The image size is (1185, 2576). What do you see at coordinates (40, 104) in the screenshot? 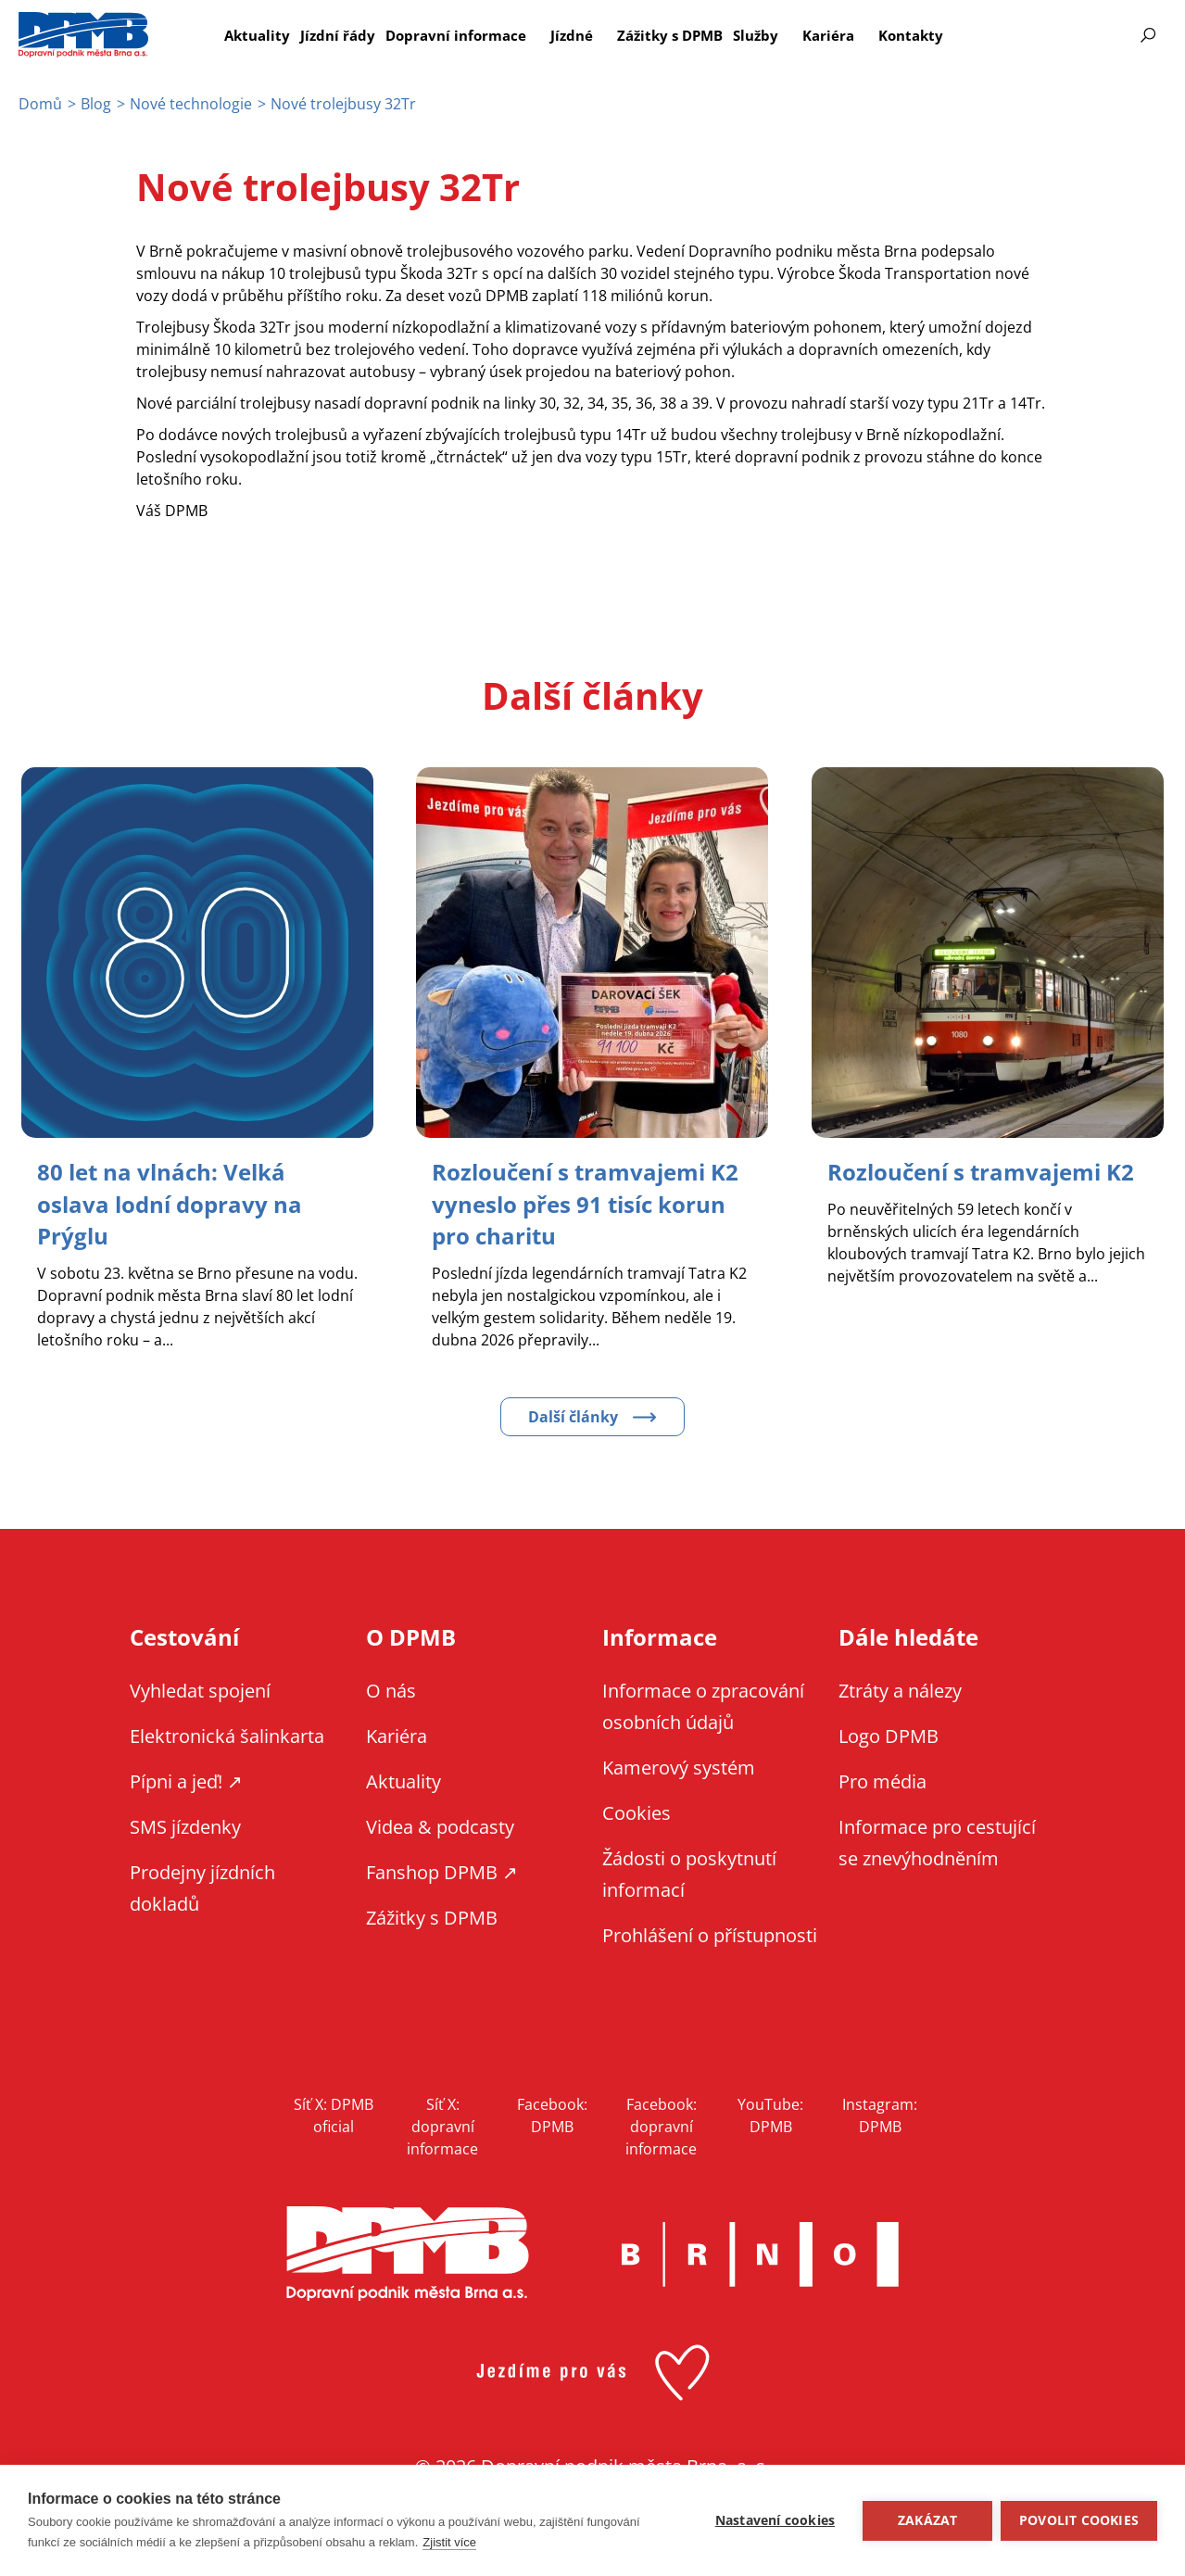
I see `Domů` at bounding box center [40, 104].